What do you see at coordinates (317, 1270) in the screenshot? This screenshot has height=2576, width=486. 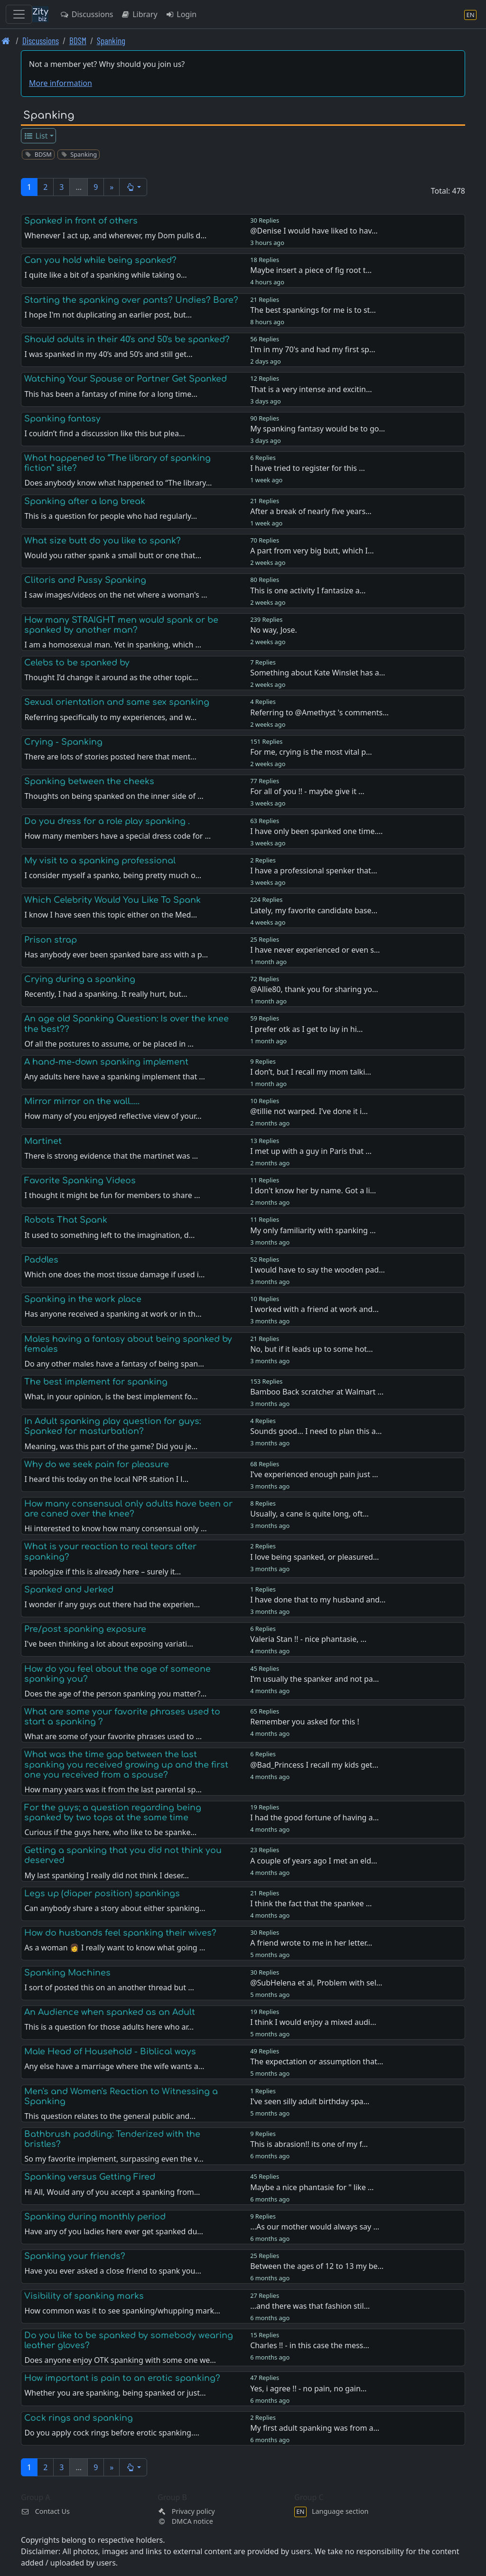 I see `I would have to say the wooden pad…` at bounding box center [317, 1270].